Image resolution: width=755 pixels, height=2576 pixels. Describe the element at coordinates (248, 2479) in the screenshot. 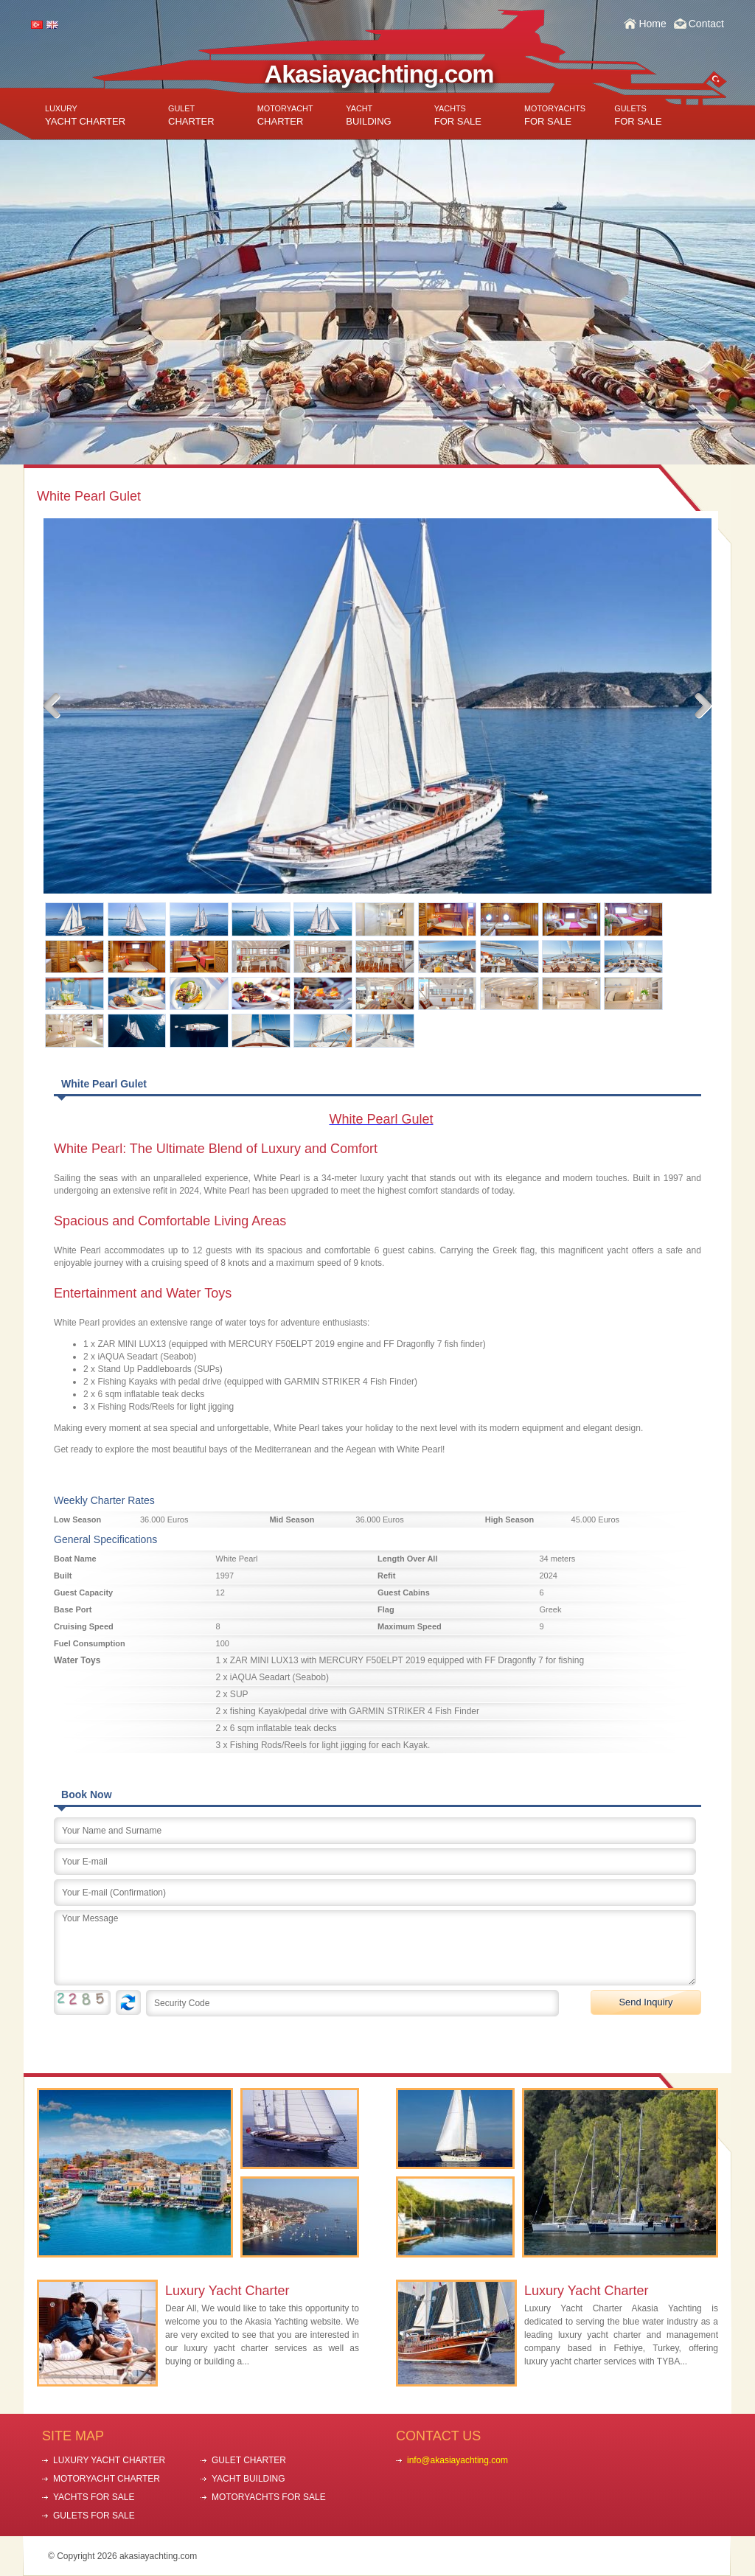

I see `YACHT BUILDING` at that location.